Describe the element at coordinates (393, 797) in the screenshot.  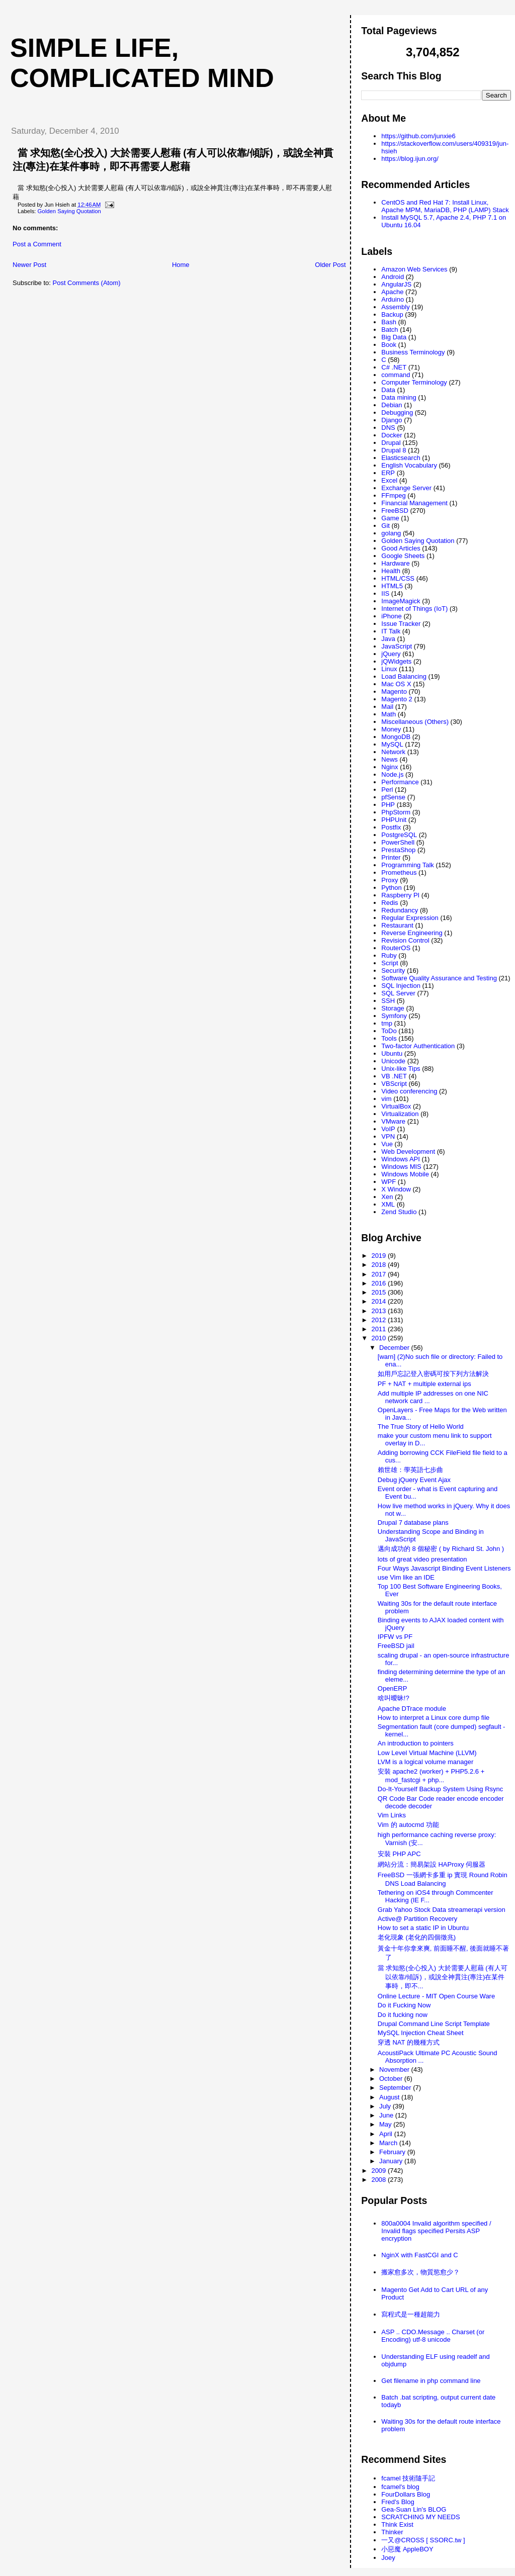
I see `pfSense` at that location.